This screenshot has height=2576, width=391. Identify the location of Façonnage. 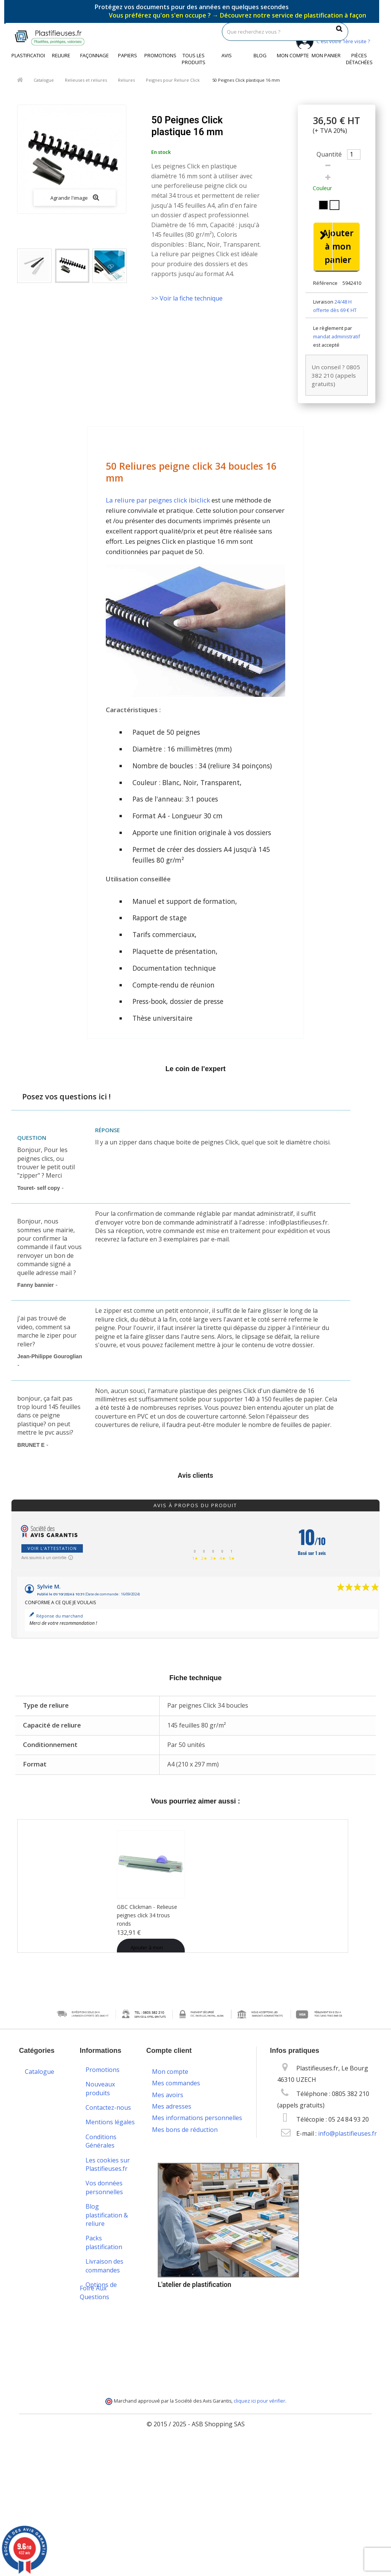
(94, 55).